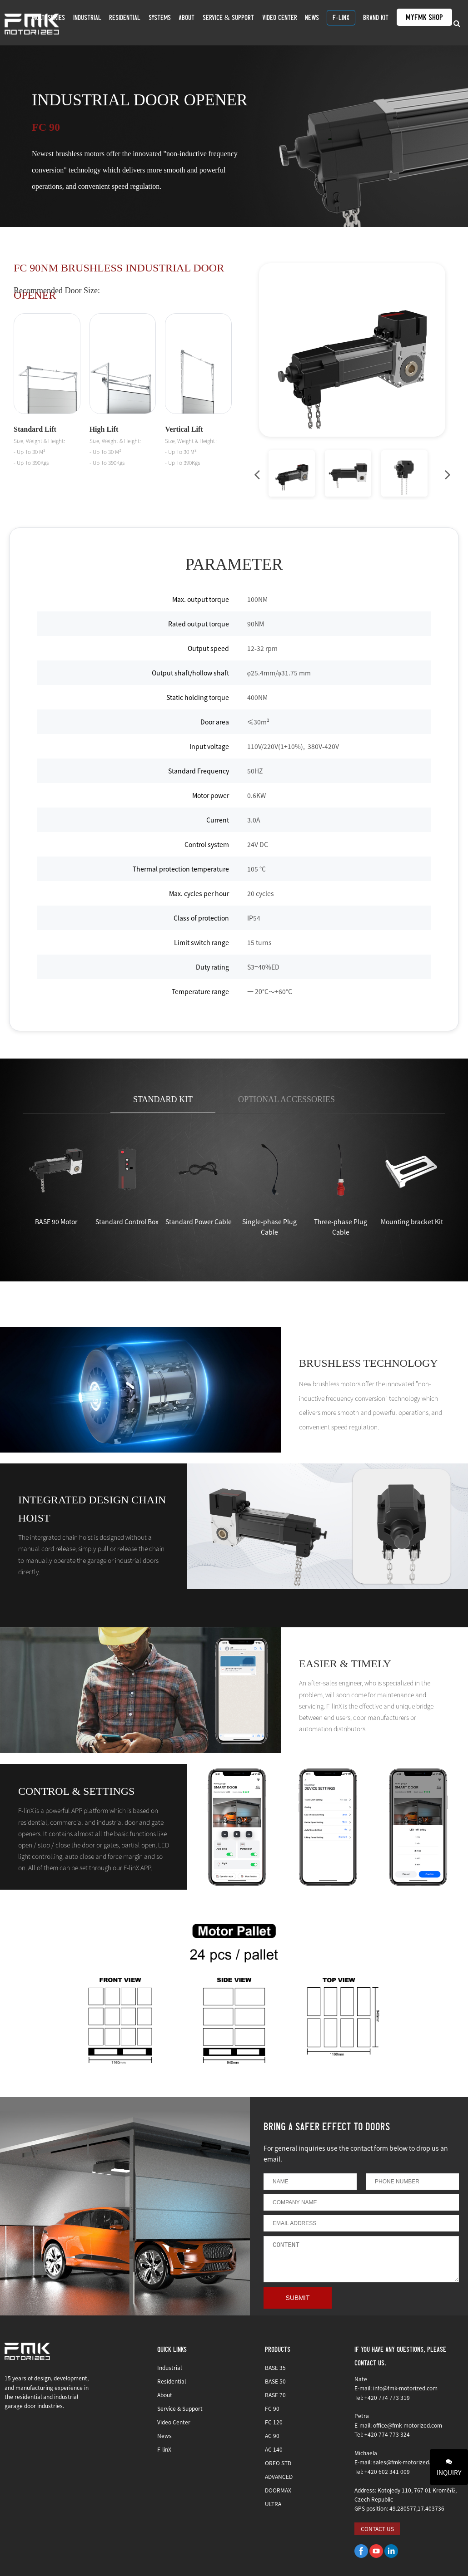 The width and height of the screenshot is (468, 2576). What do you see at coordinates (274, 2449) in the screenshot?
I see `AC 140` at bounding box center [274, 2449].